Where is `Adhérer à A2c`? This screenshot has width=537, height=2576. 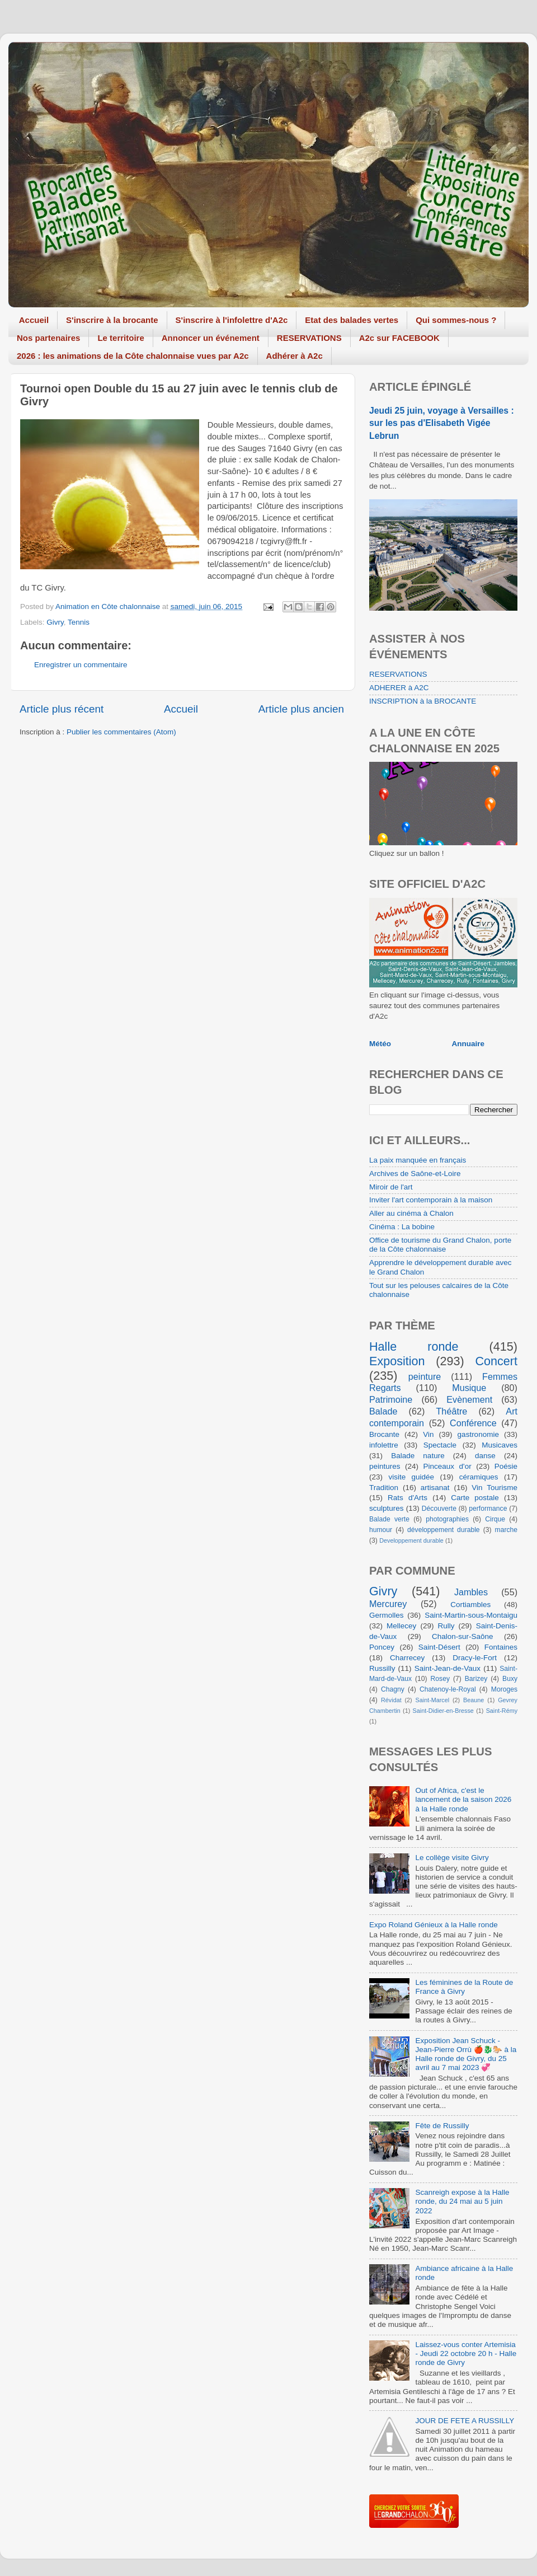
Adhérer à A2c is located at coordinates (294, 355).